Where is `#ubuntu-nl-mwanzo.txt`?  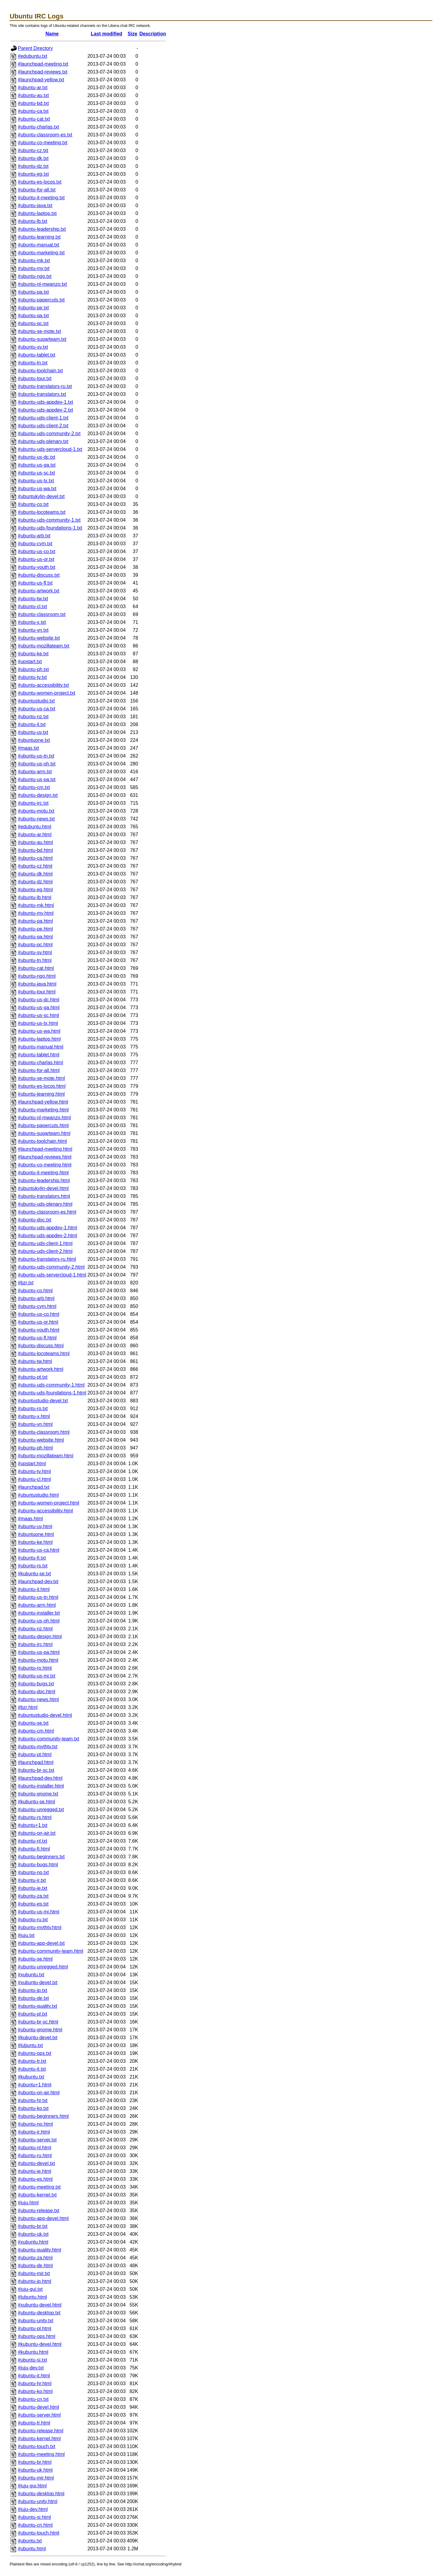 #ubuntu-nl-mwanzo.txt is located at coordinates (42, 284).